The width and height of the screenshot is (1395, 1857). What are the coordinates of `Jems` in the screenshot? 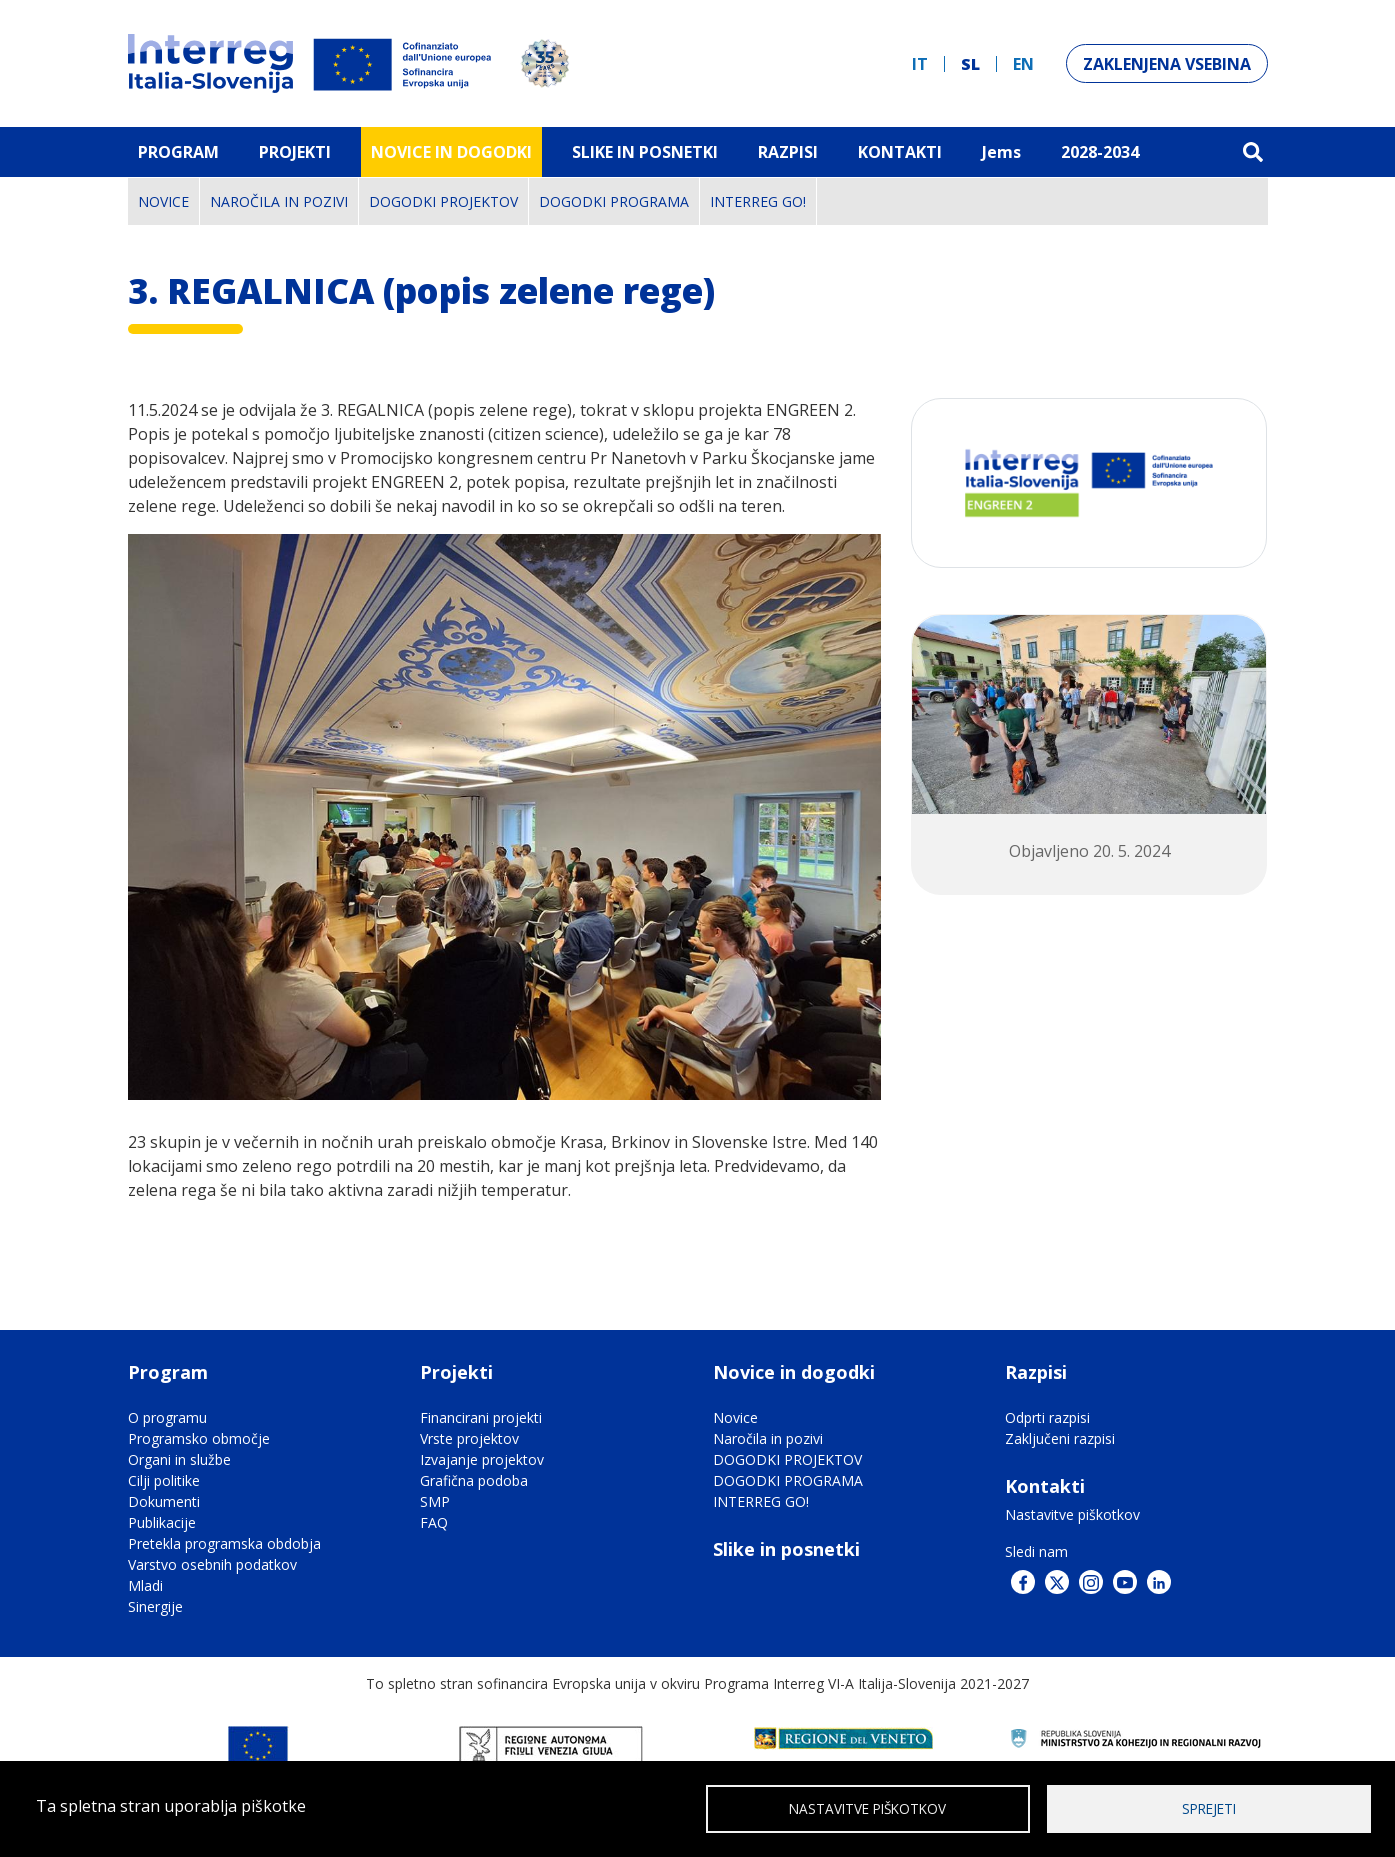 It's located at (1001, 152).